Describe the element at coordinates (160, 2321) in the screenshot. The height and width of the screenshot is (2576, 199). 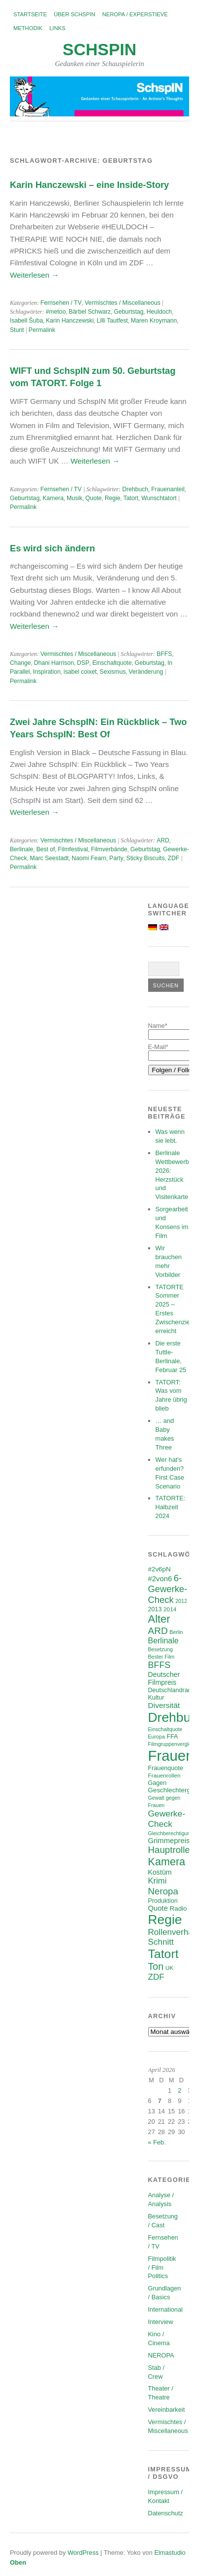
I see `Interview` at that location.